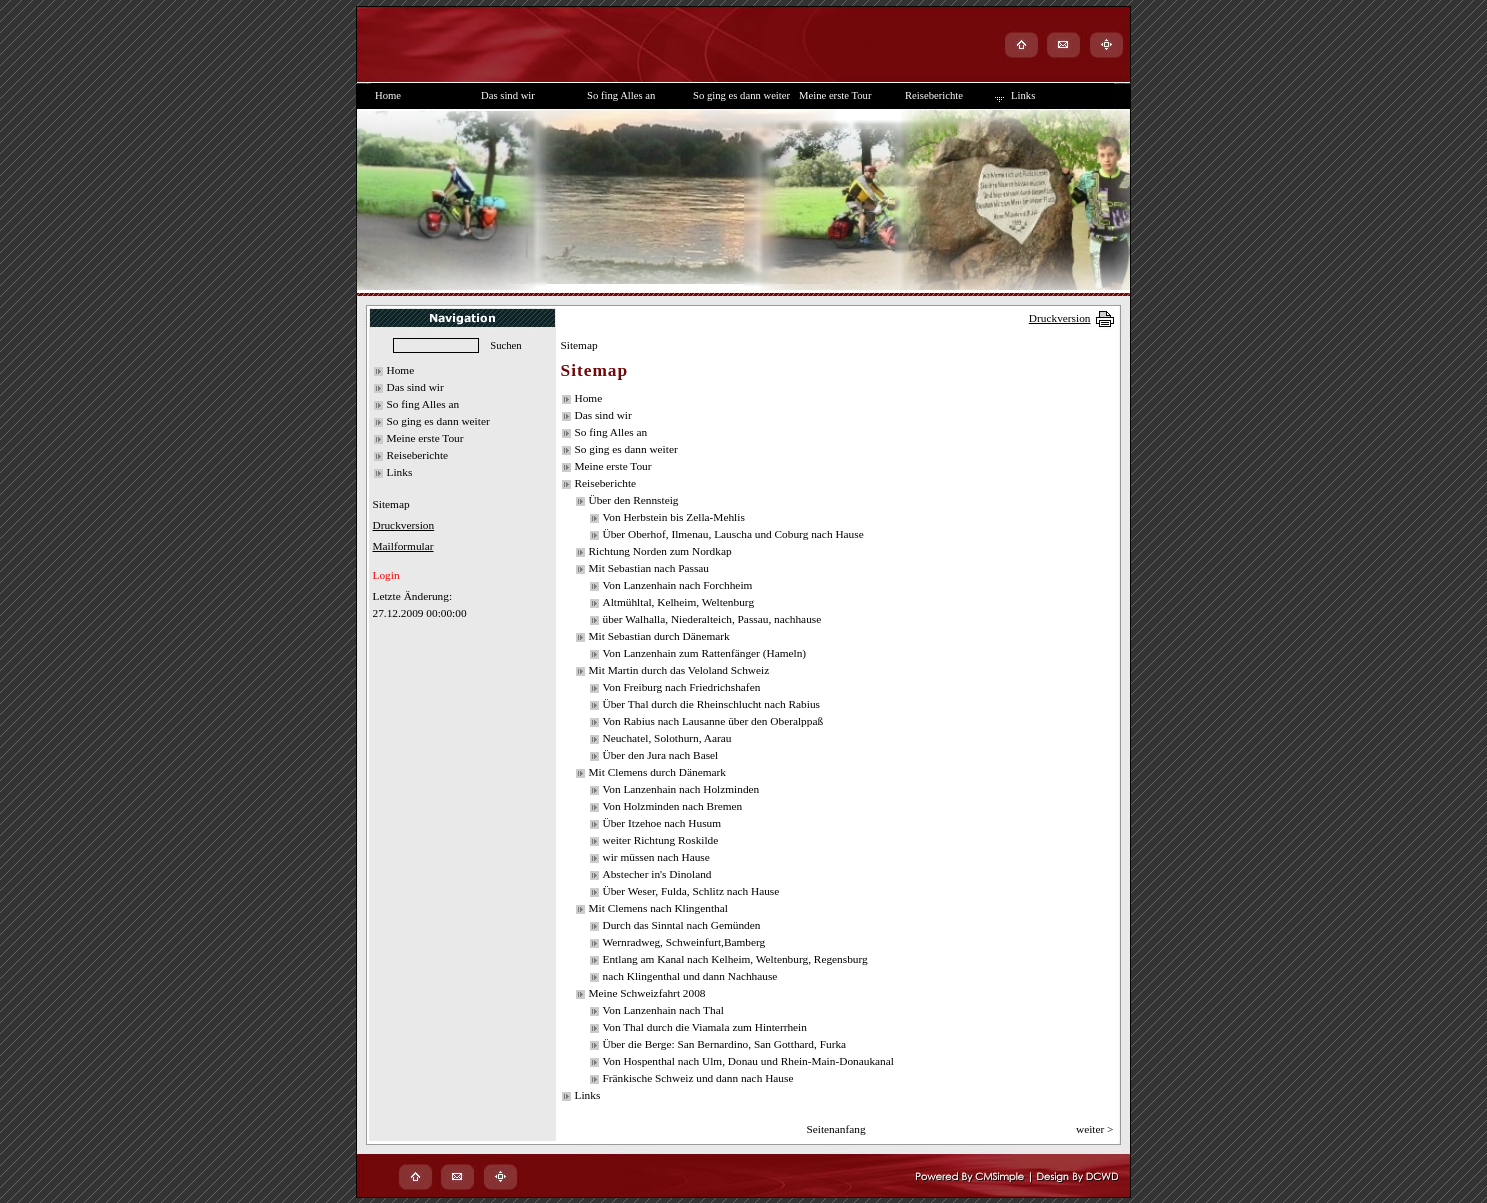  What do you see at coordinates (690, 976) in the screenshot?
I see `nach Klingenthal und dann Nachhause` at bounding box center [690, 976].